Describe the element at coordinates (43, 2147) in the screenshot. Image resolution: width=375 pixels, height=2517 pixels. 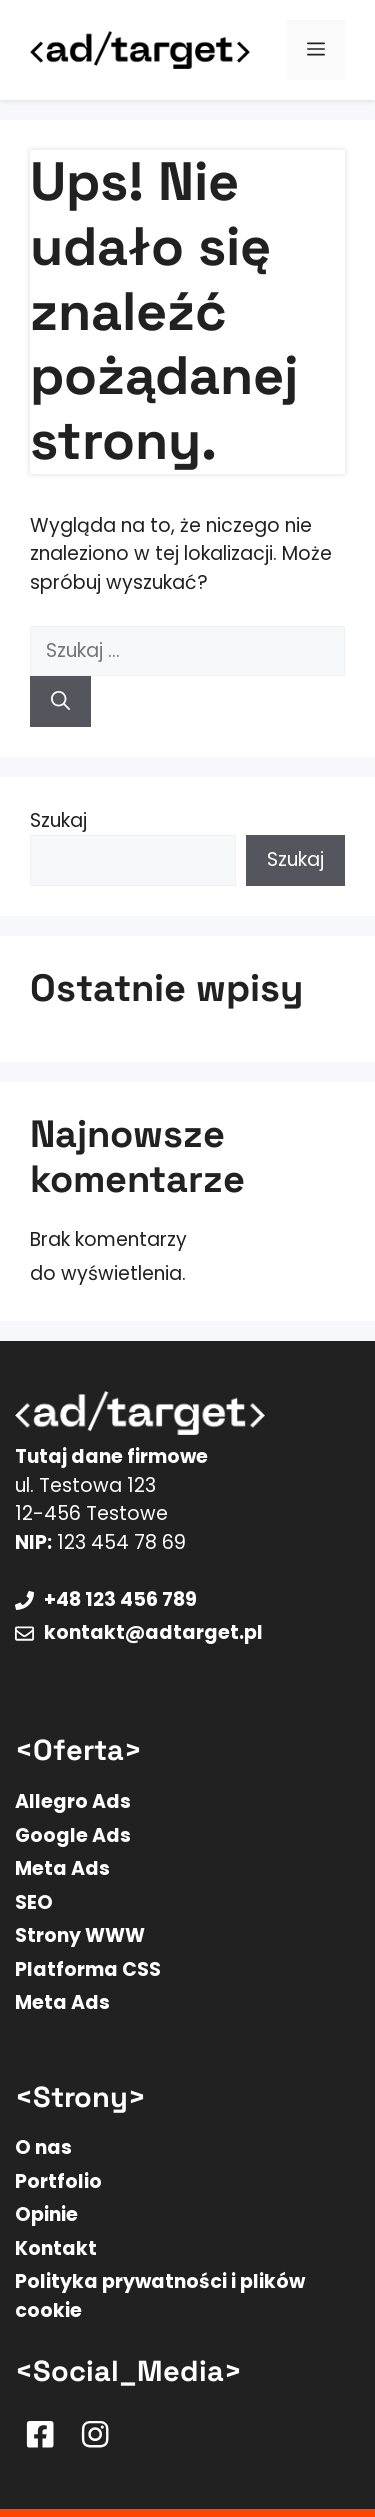
I see `O nas` at that location.